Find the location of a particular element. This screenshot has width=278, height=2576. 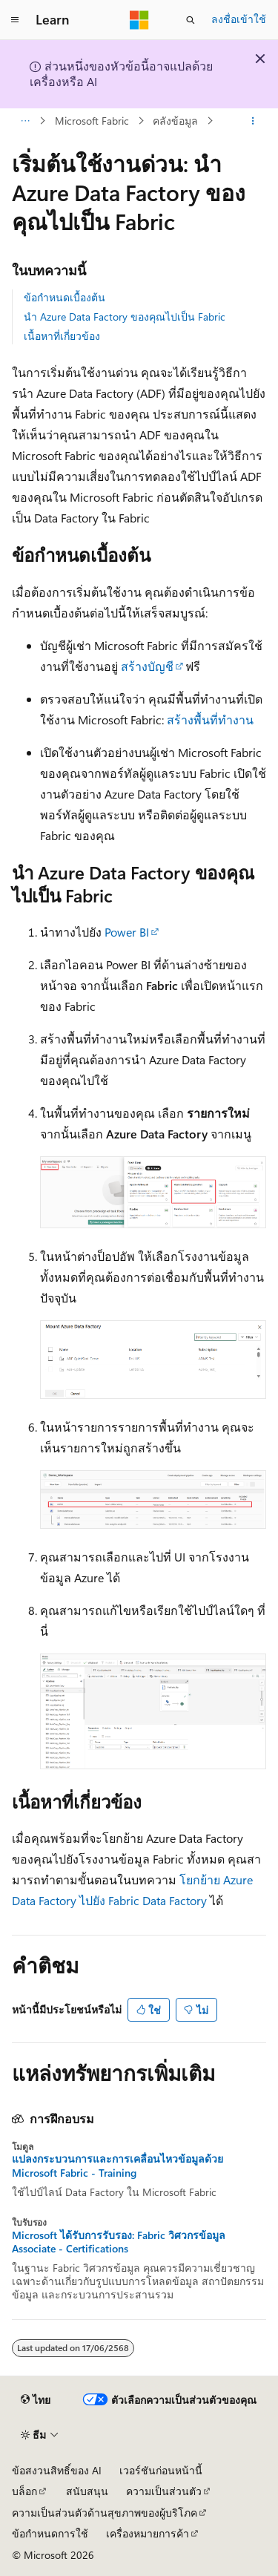

Microsoft ได้รับการรับรอง: Fabric วิศวกรข้อมูล Associate - Certifications is located at coordinates (118, 2242).